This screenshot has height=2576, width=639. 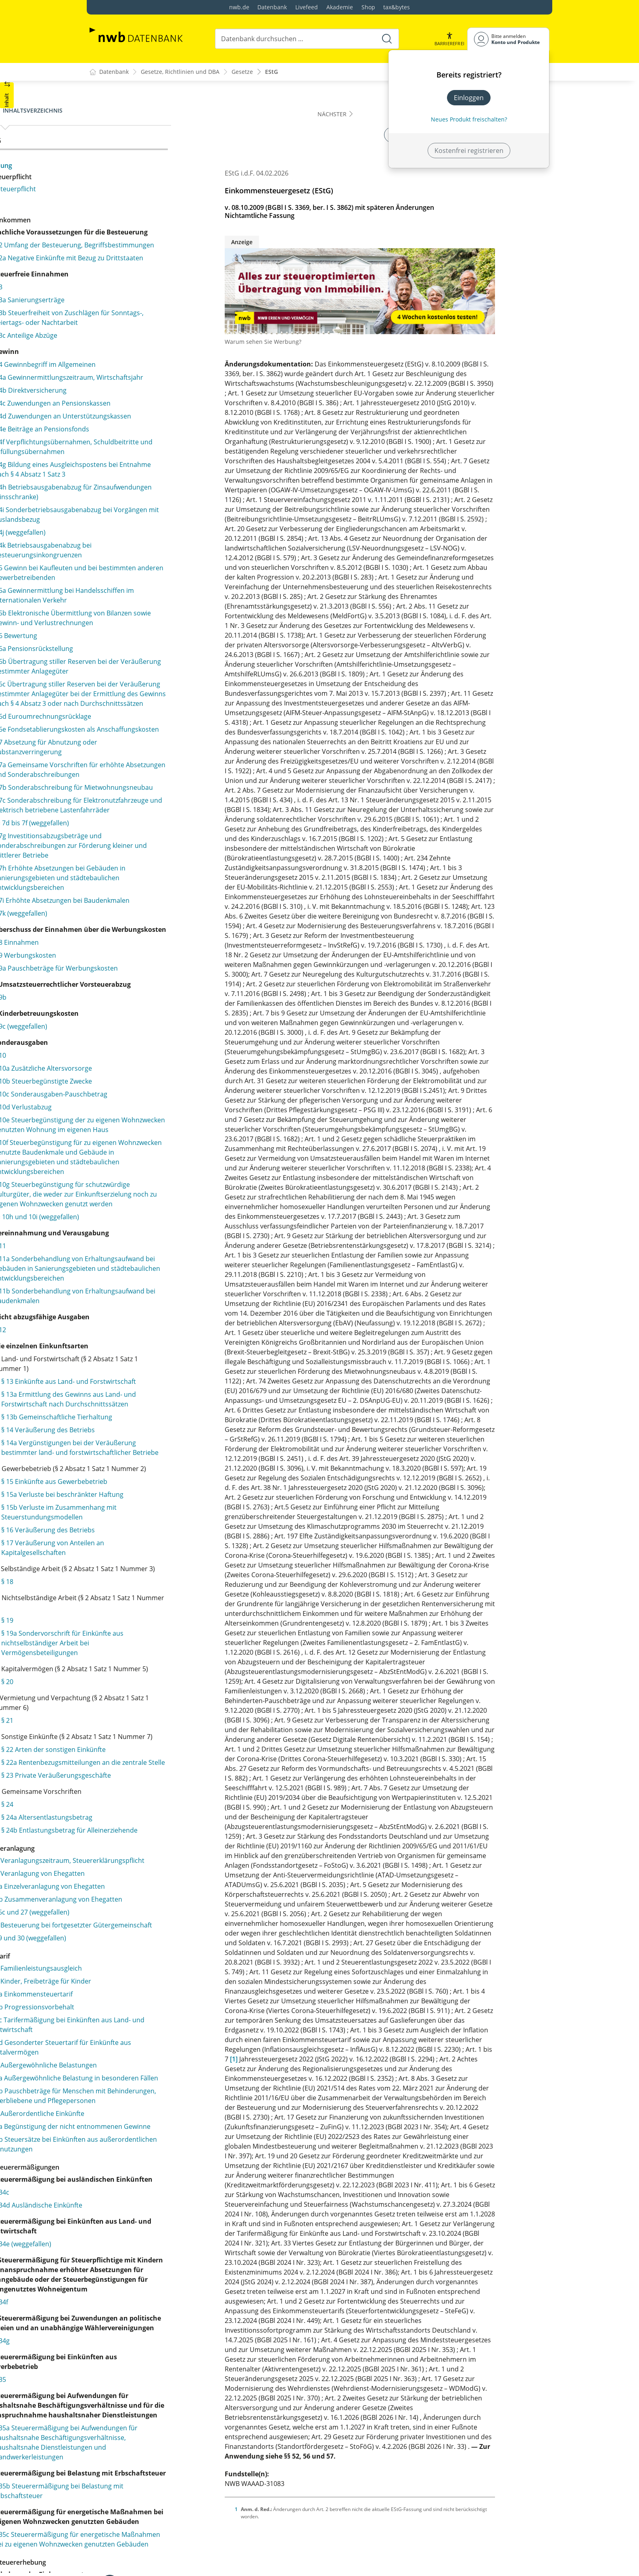 What do you see at coordinates (242, 72) in the screenshot?
I see `Gesetze` at bounding box center [242, 72].